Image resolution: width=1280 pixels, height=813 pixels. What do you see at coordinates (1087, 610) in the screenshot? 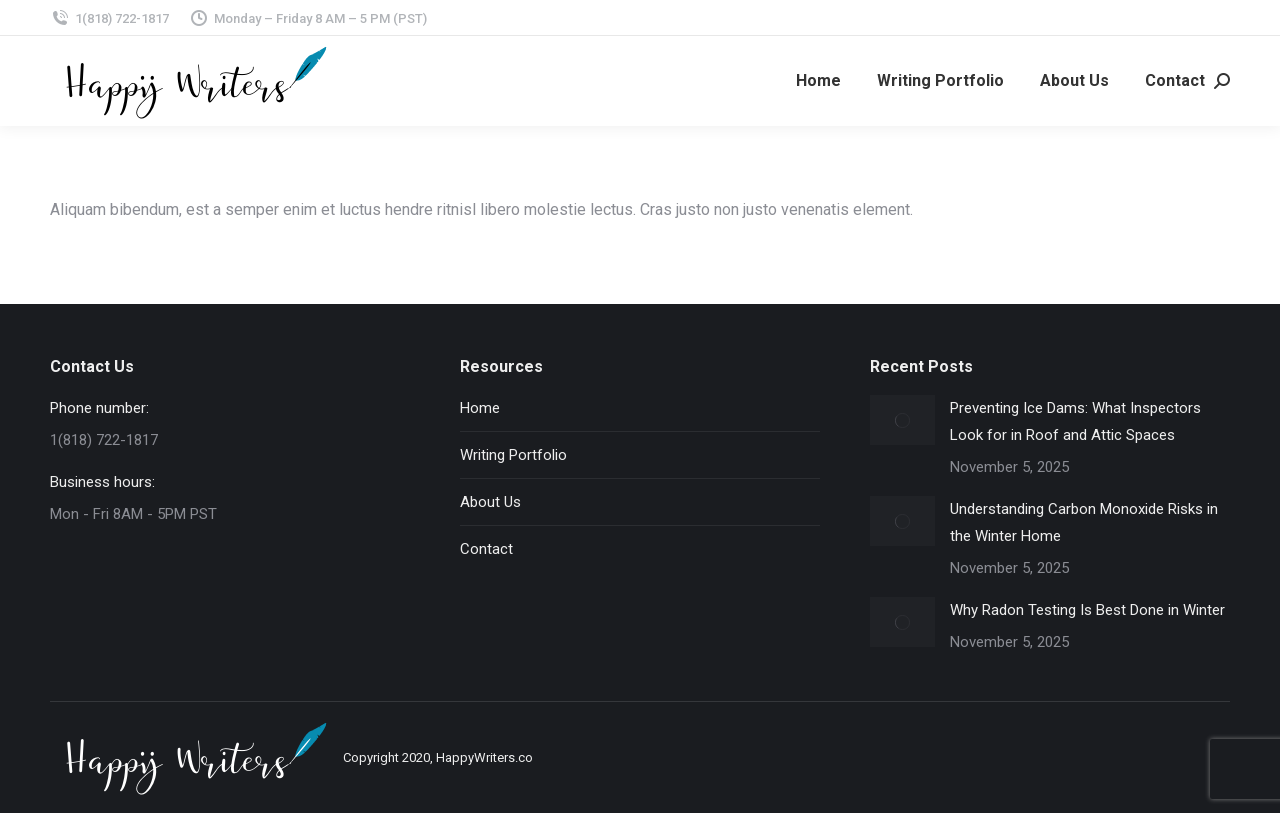
I see `Why Radon Testing Is Best Done in Winter` at bounding box center [1087, 610].